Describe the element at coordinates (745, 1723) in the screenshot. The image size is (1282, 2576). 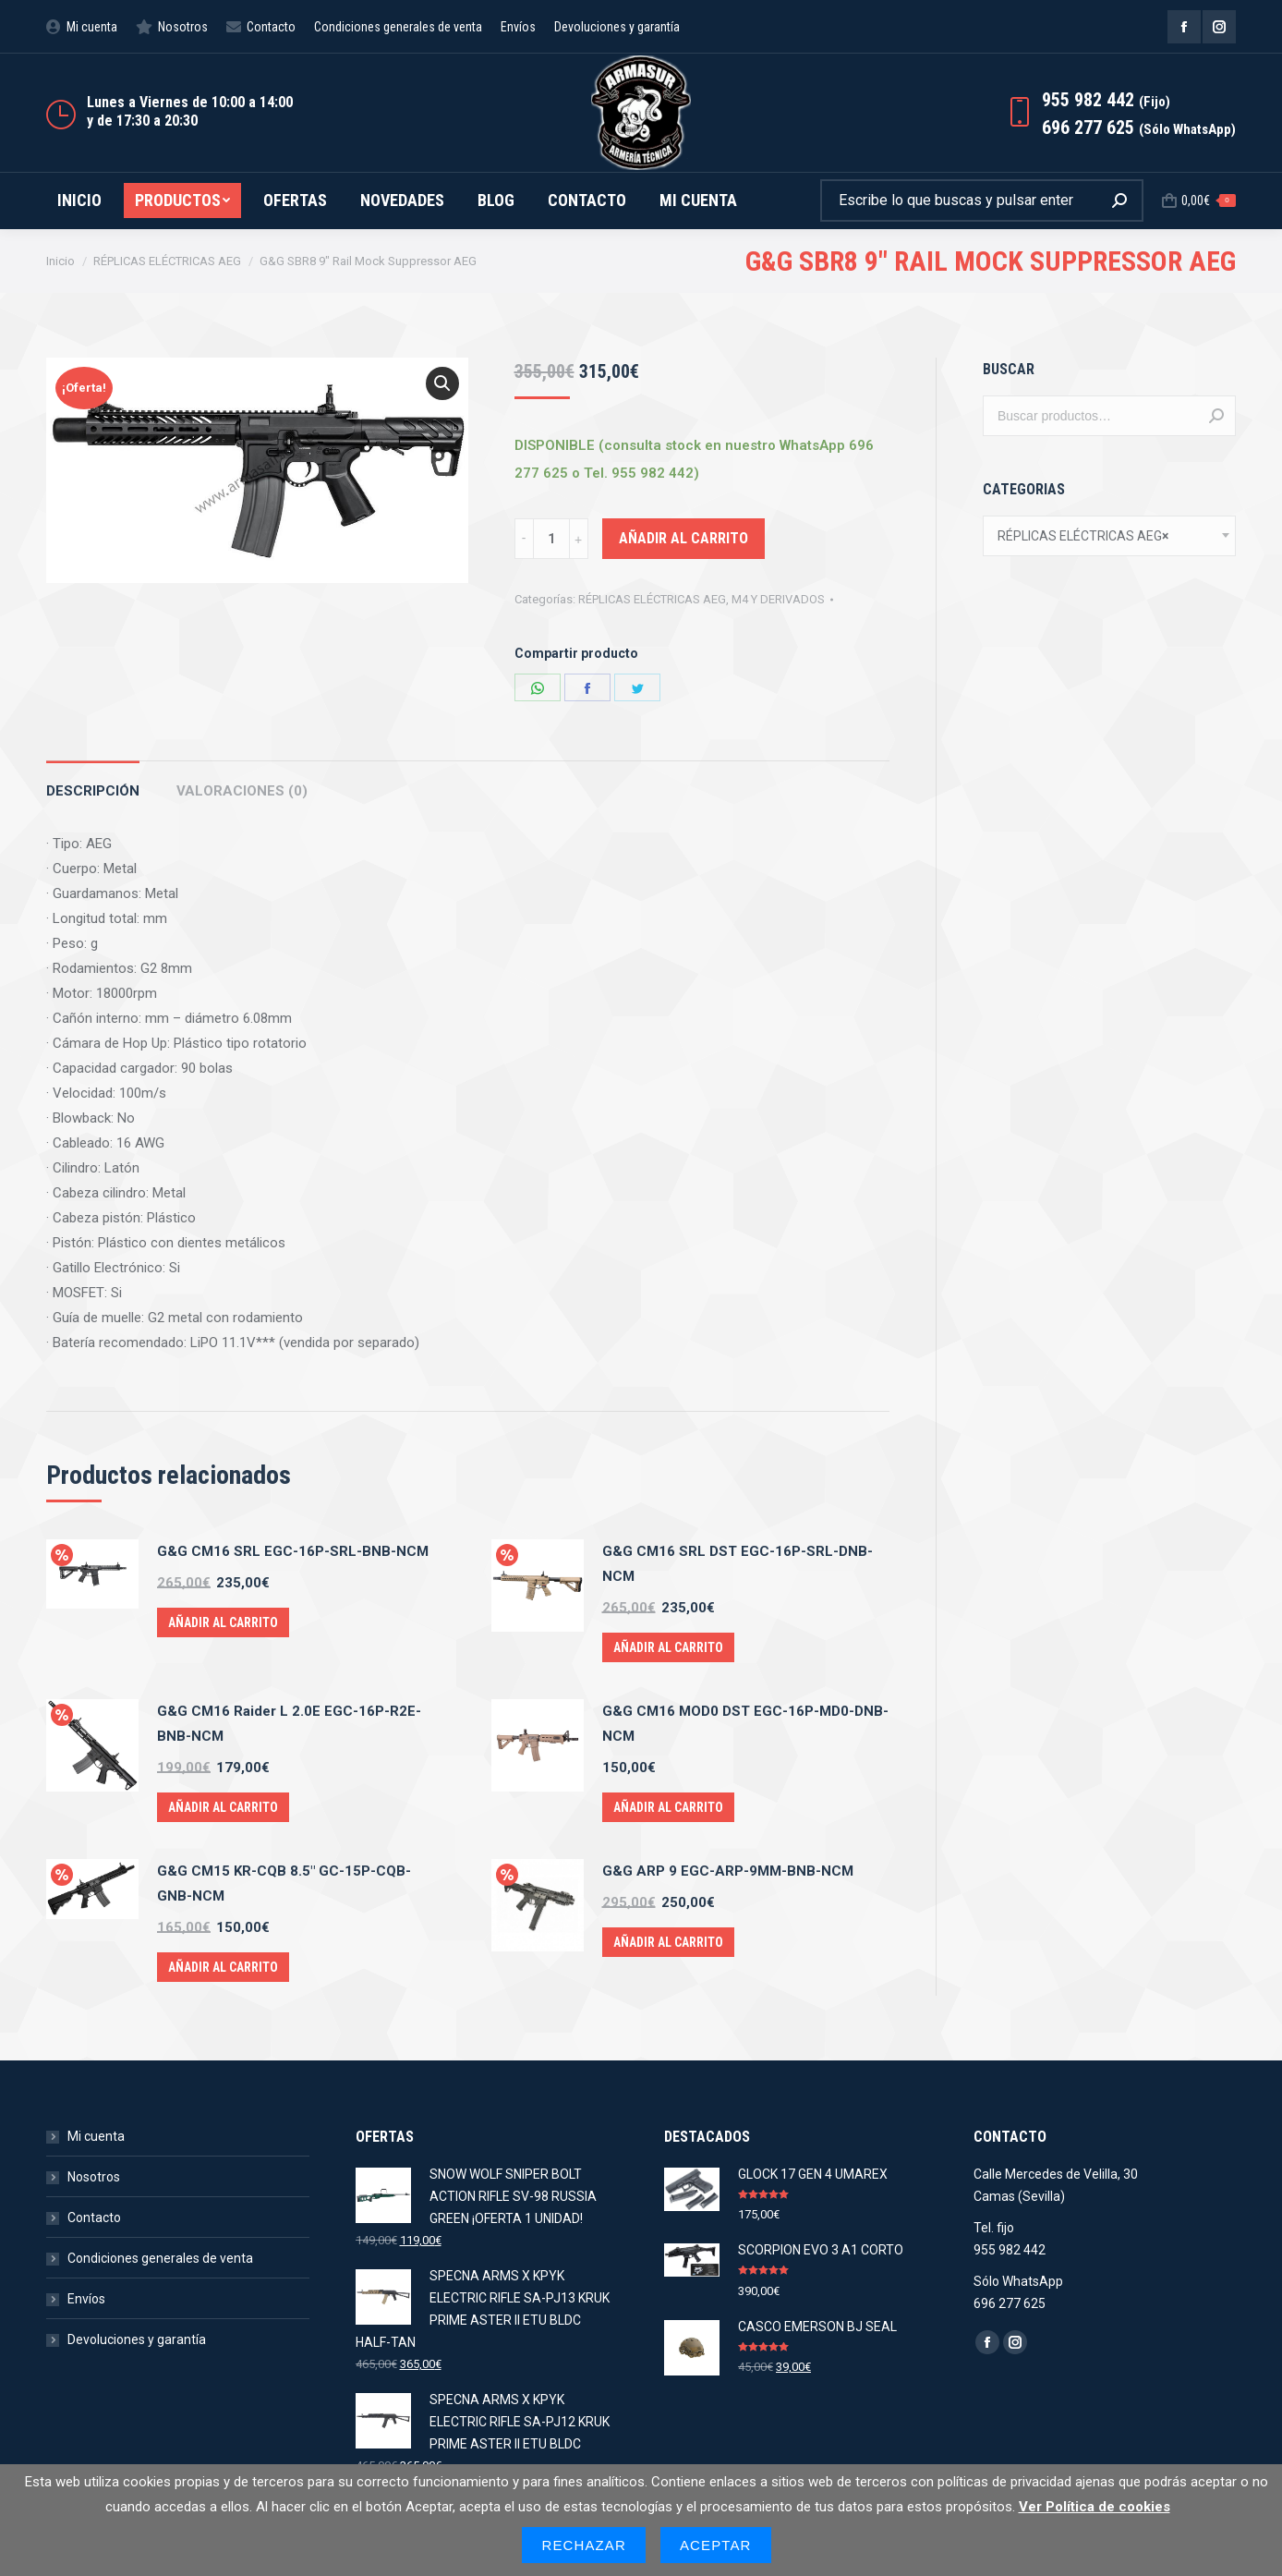
I see `G&G CM16 MOD0 DST EGC-16P-MD0-DNB-NCM` at that location.